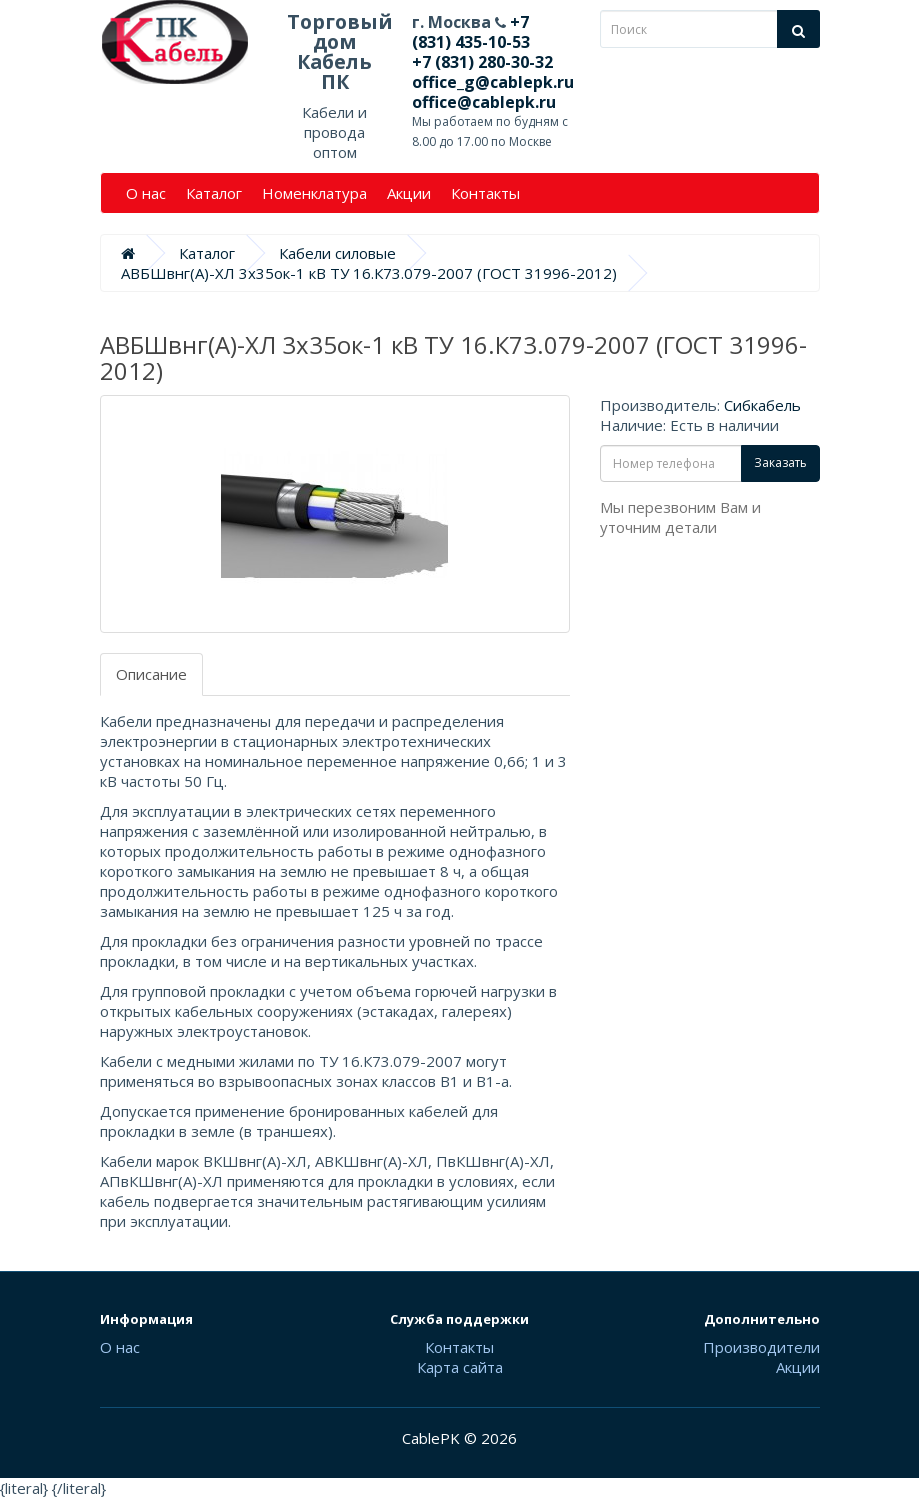 This screenshot has width=919, height=1498. I want to click on +7 (831) 280-30-32, so click(482, 62).